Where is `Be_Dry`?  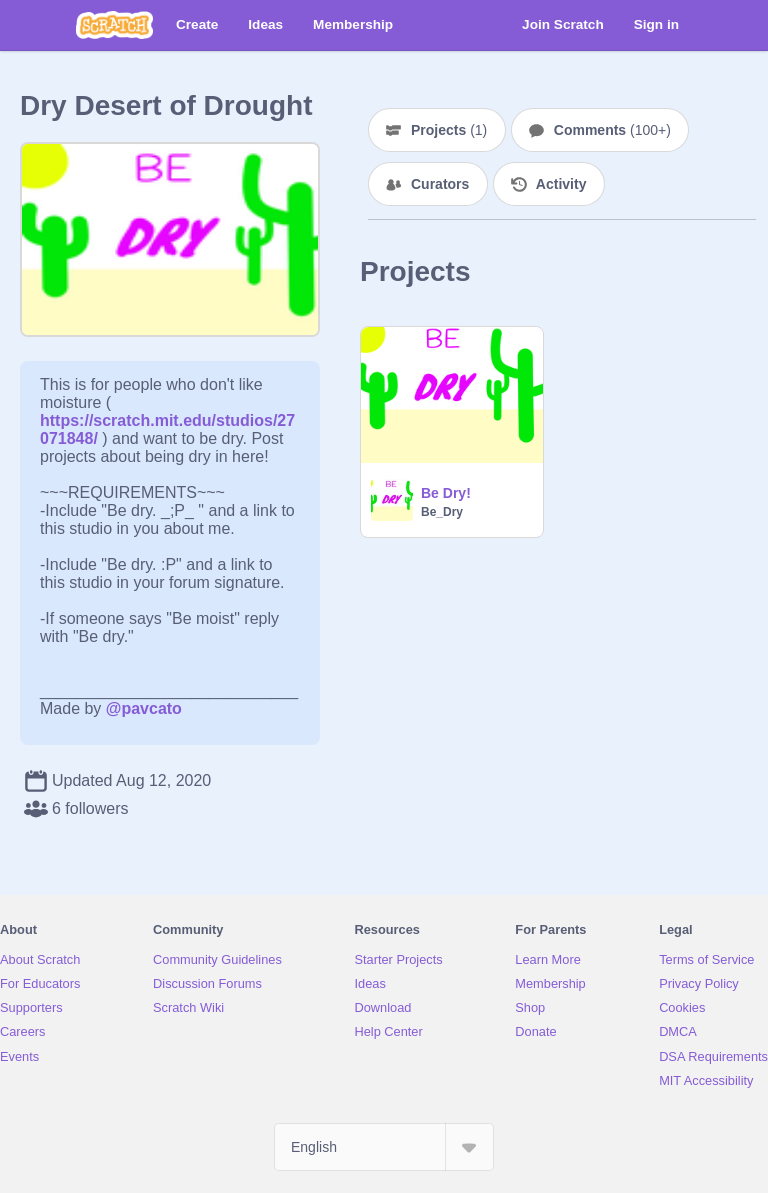 Be_Dry is located at coordinates (442, 512).